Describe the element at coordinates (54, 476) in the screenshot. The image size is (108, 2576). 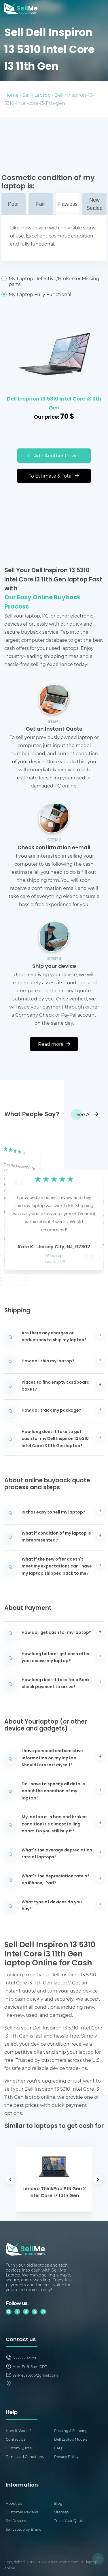
I see `To Estimate & Total` at that location.